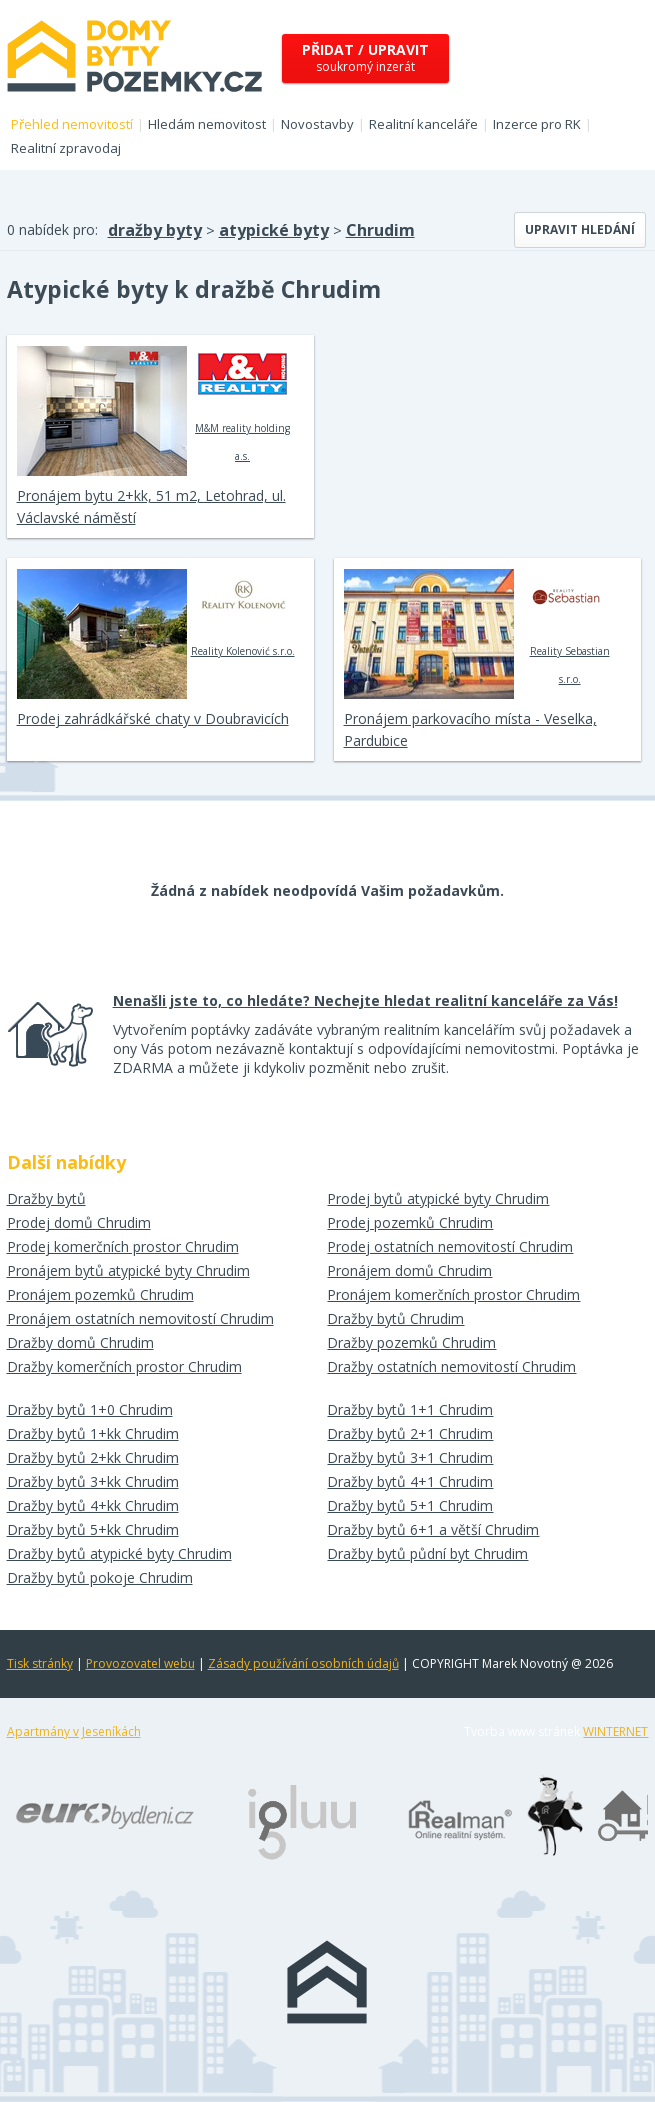  I want to click on Dražby bytů pokoje Chrudim, so click(100, 1577).